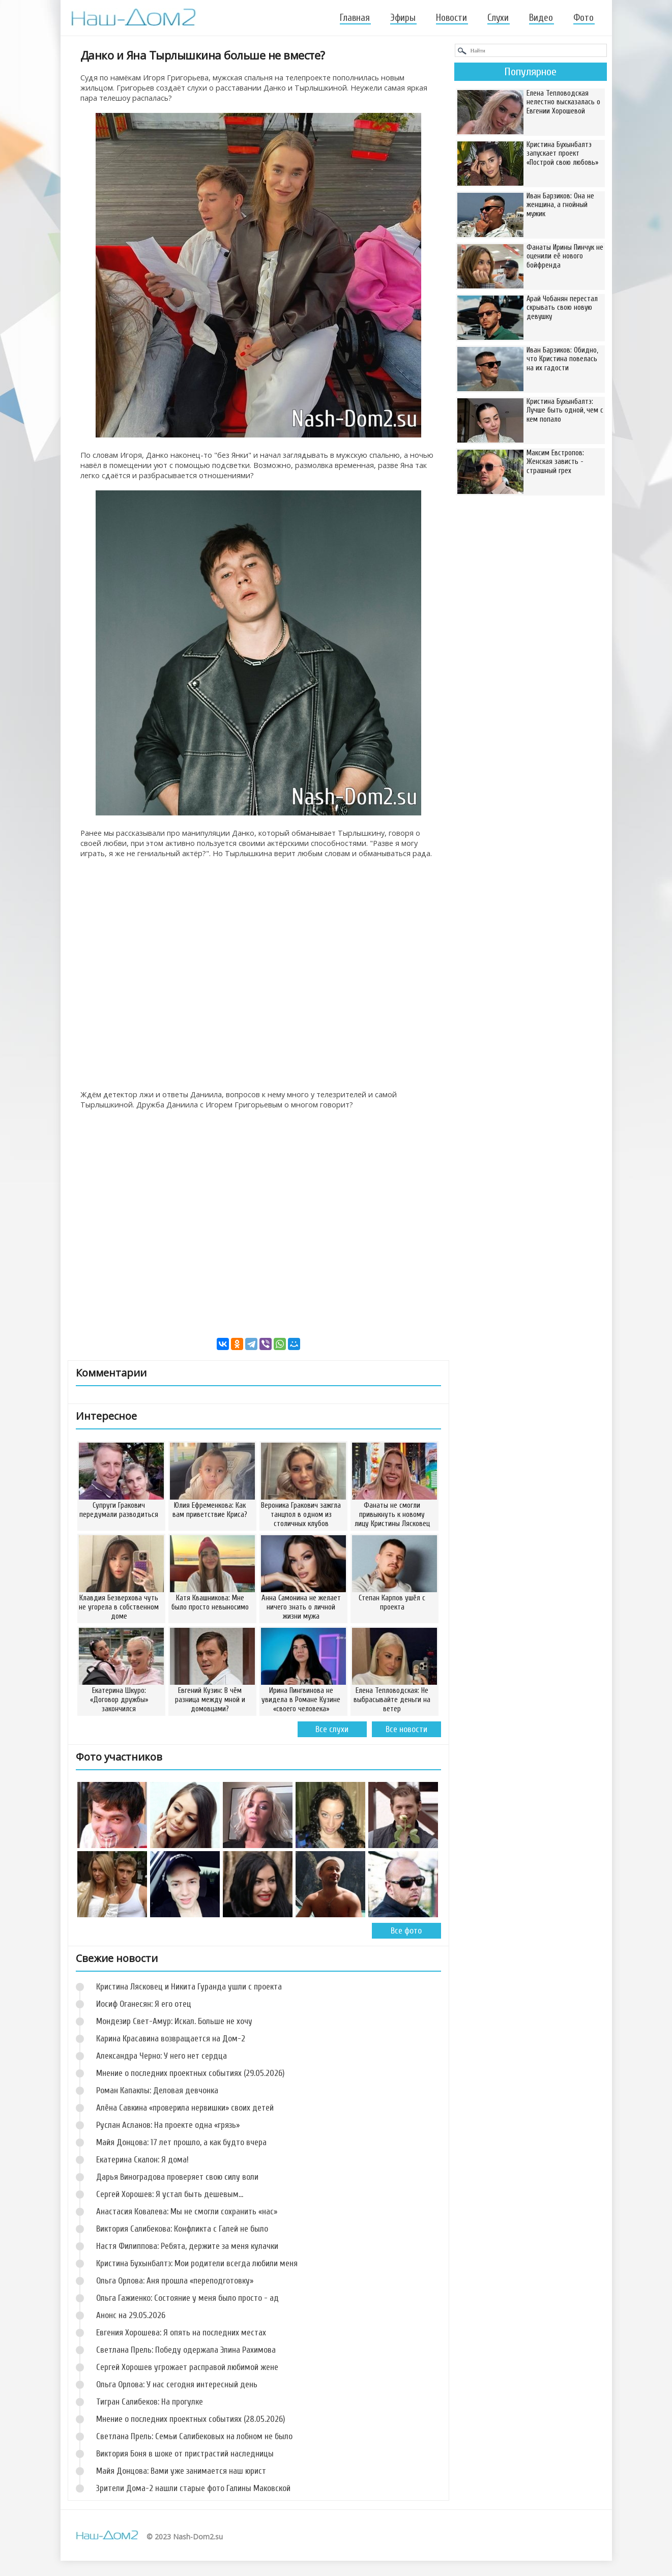  Describe the element at coordinates (181, 2332) in the screenshot. I see `Евгения Хорошева: Я опять на последних местах` at that location.